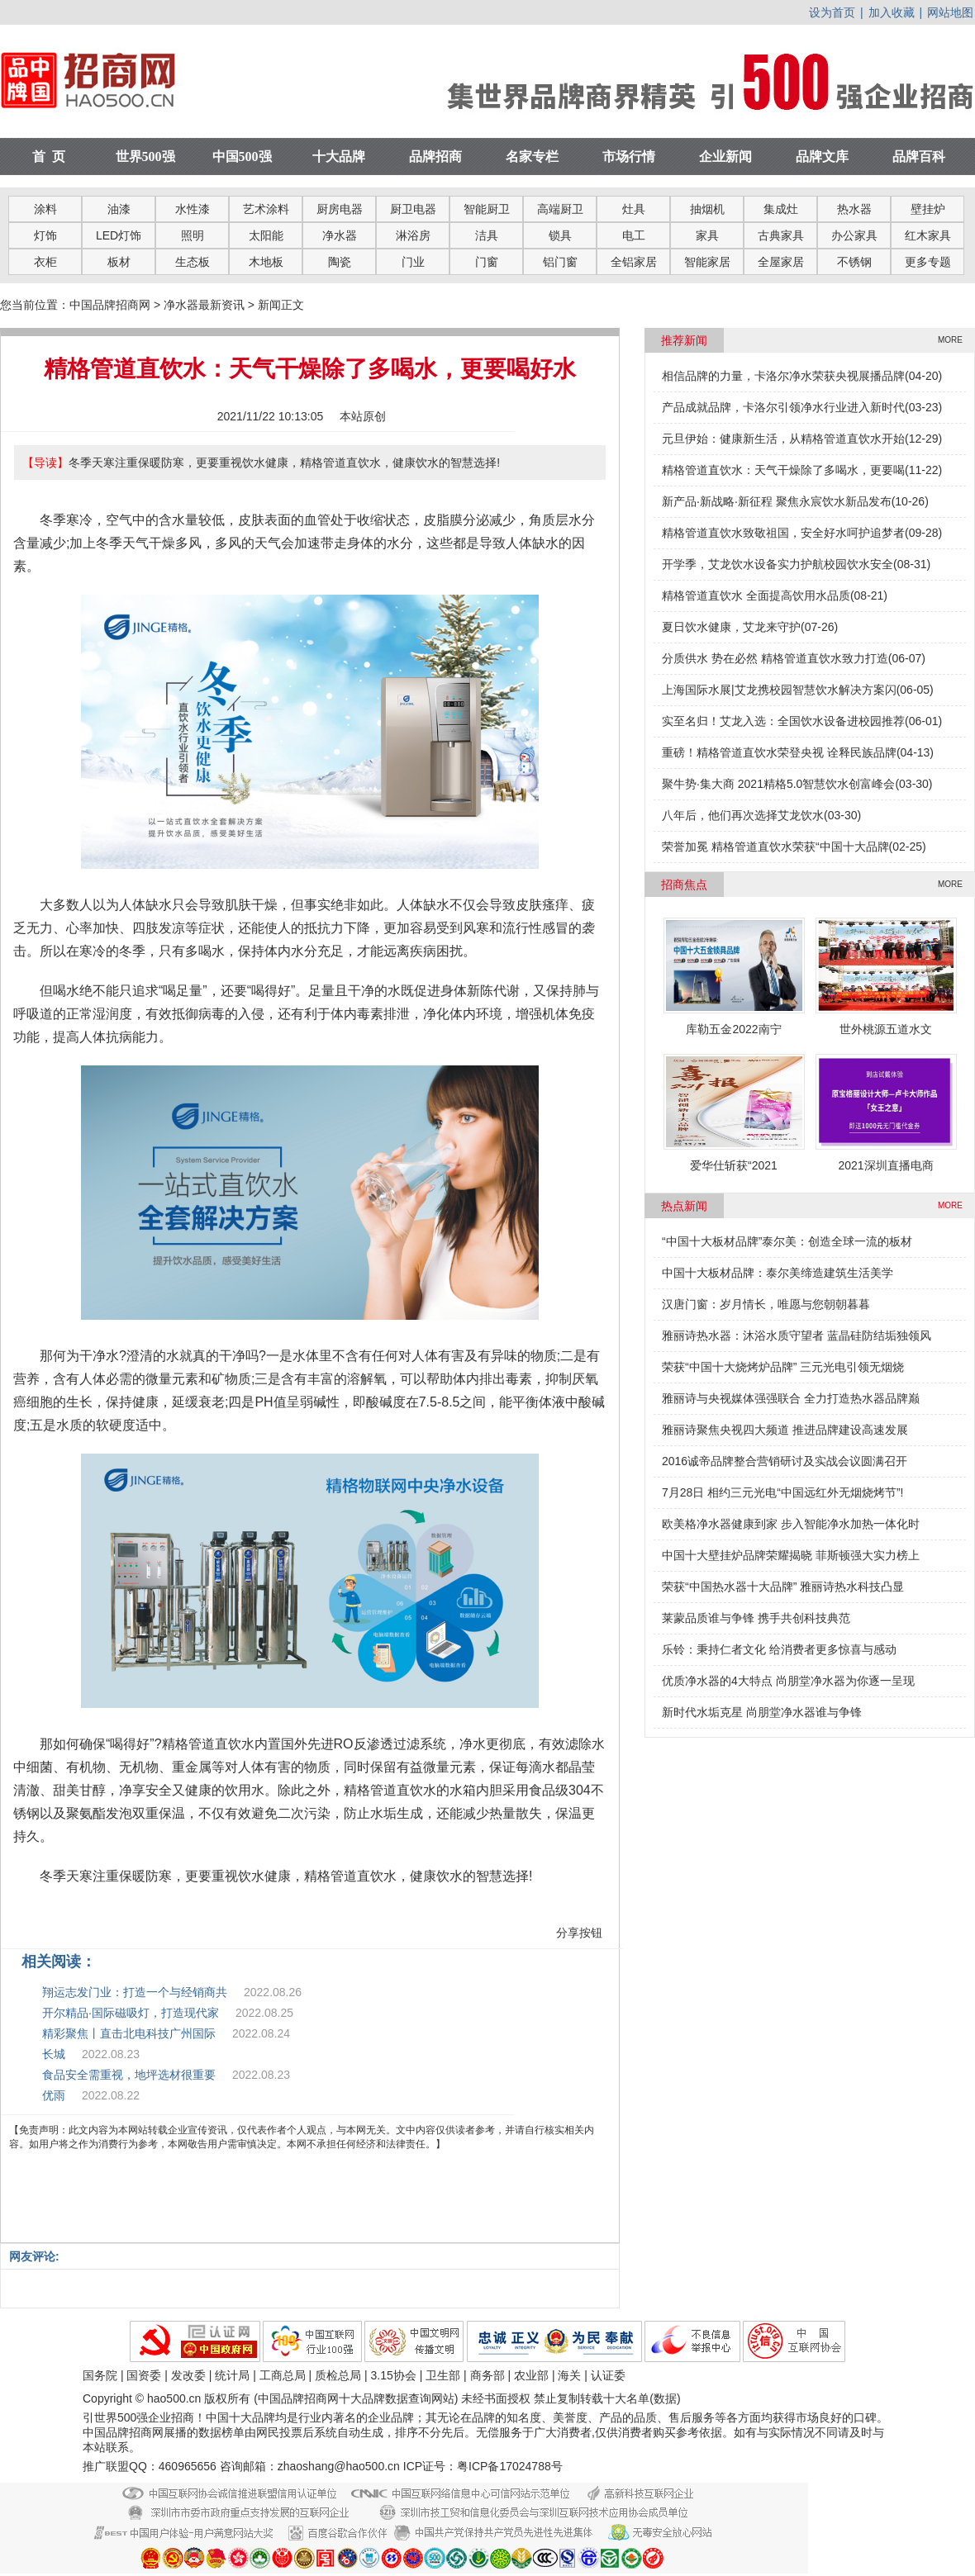  I want to click on 重磅！精格管道直饮水荣登央视 诠释民族品牌, so click(779, 752).